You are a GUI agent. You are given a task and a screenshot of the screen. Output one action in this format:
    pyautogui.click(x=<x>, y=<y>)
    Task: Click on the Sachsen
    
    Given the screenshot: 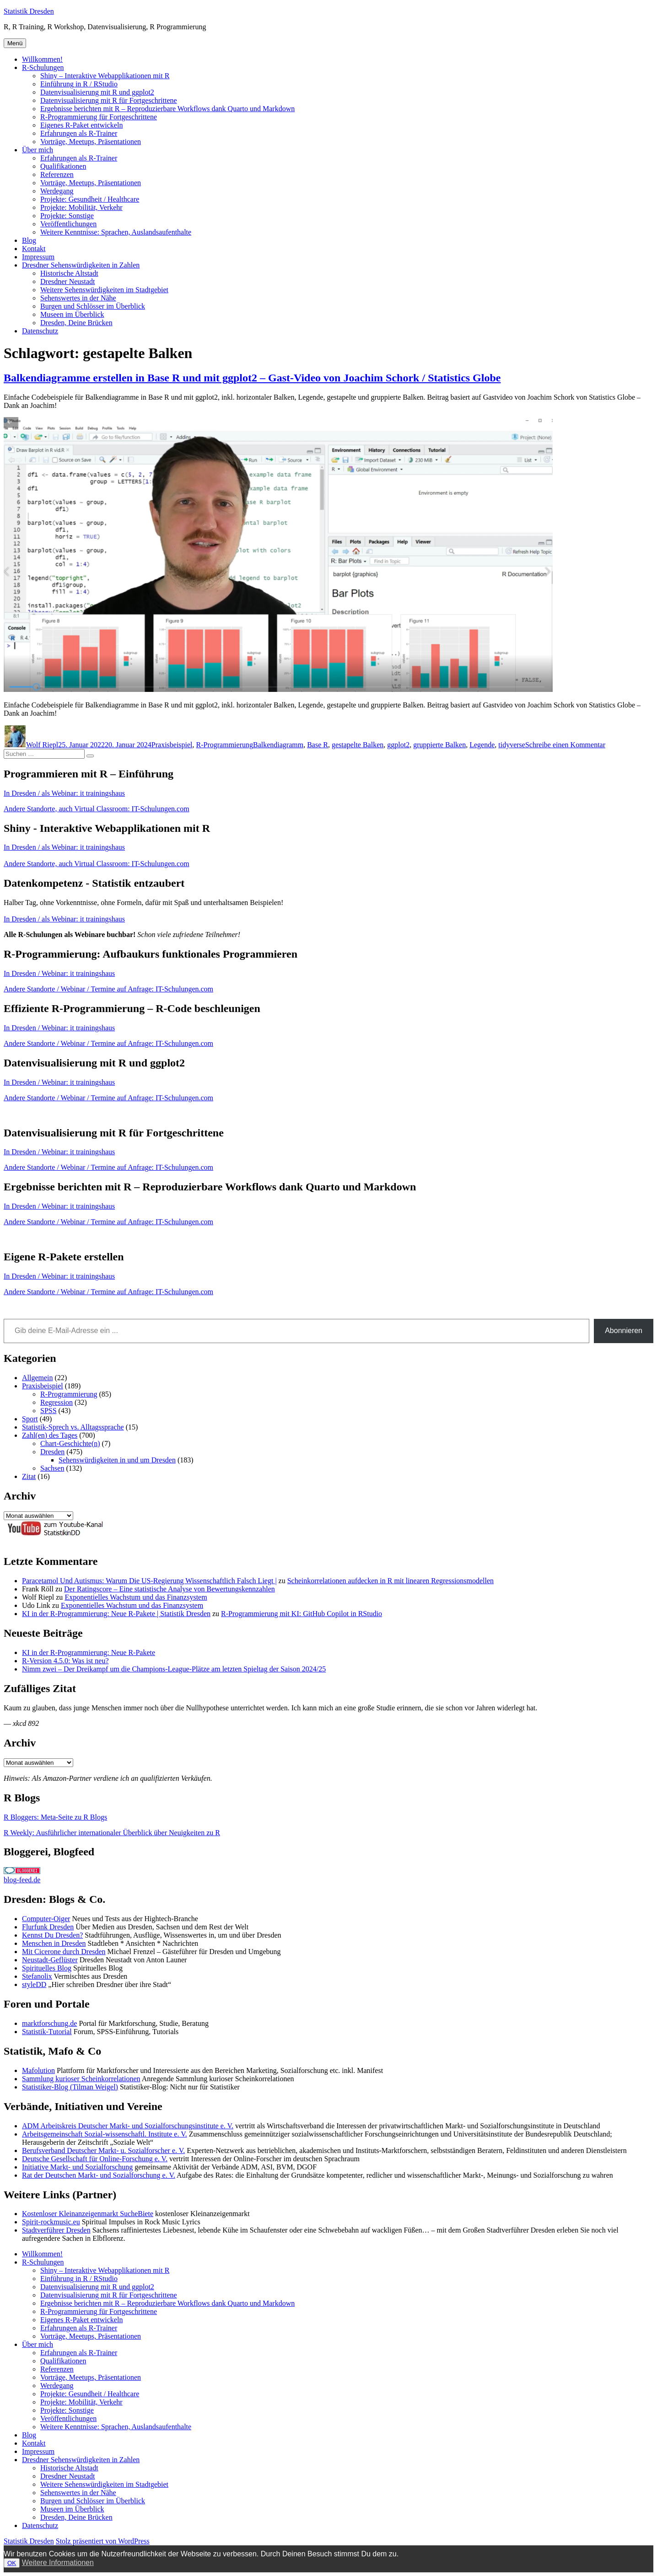 What is the action you would take?
    pyautogui.click(x=52, y=1468)
    